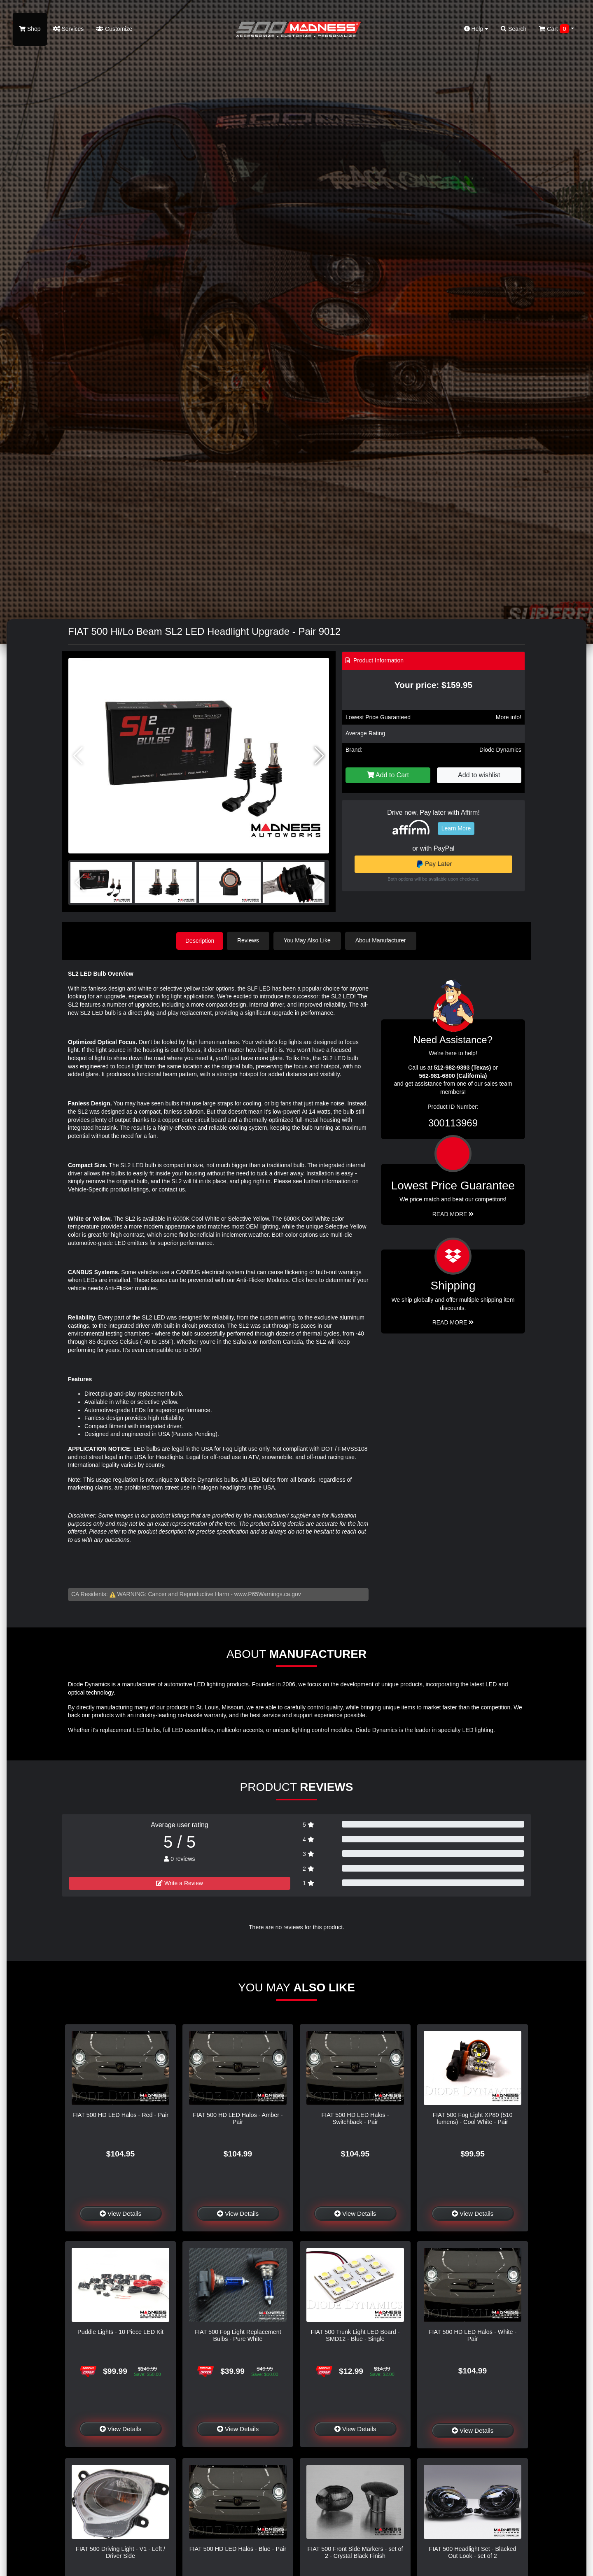 The height and width of the screenshot is (2576, 593). I want to click on More info!, so click(508, 717).